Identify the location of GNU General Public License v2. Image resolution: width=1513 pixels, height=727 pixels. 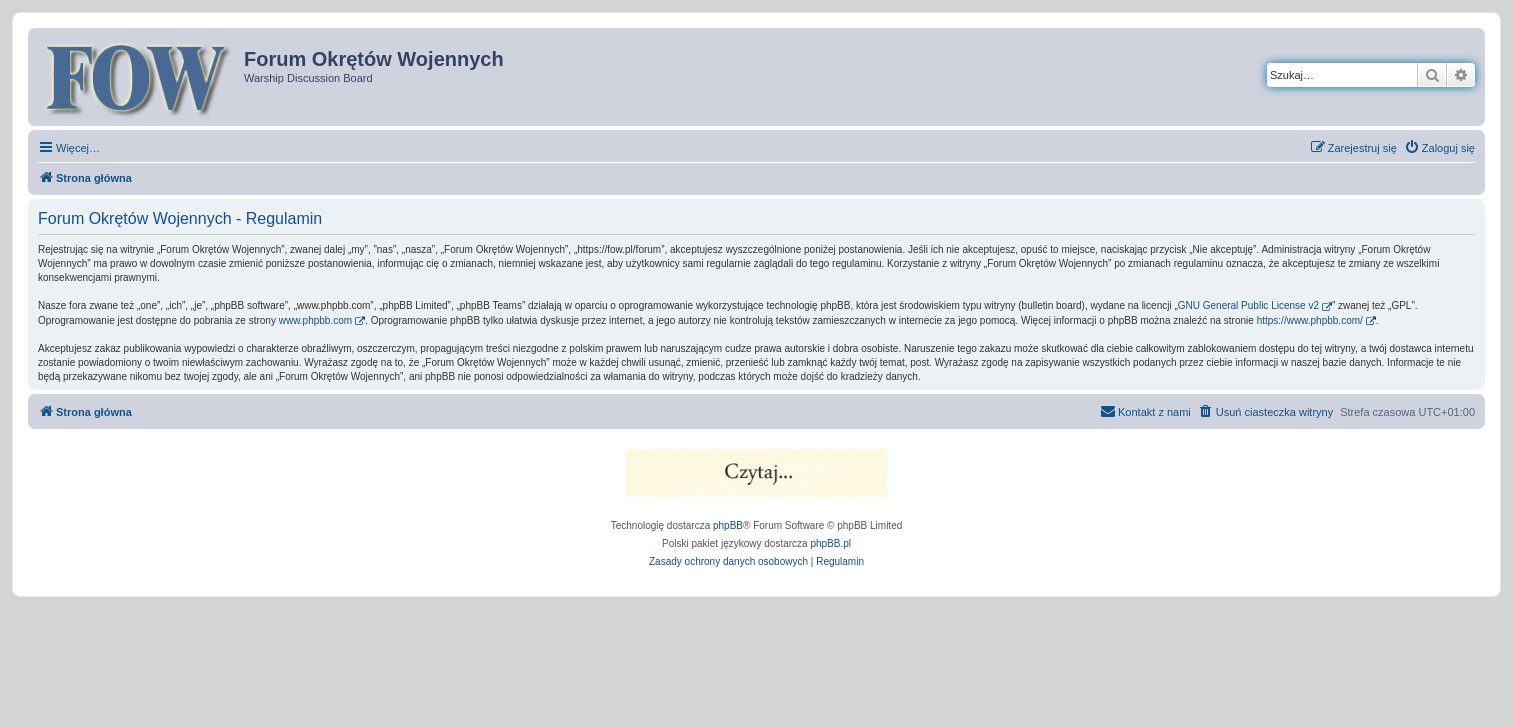
(1248, 305).